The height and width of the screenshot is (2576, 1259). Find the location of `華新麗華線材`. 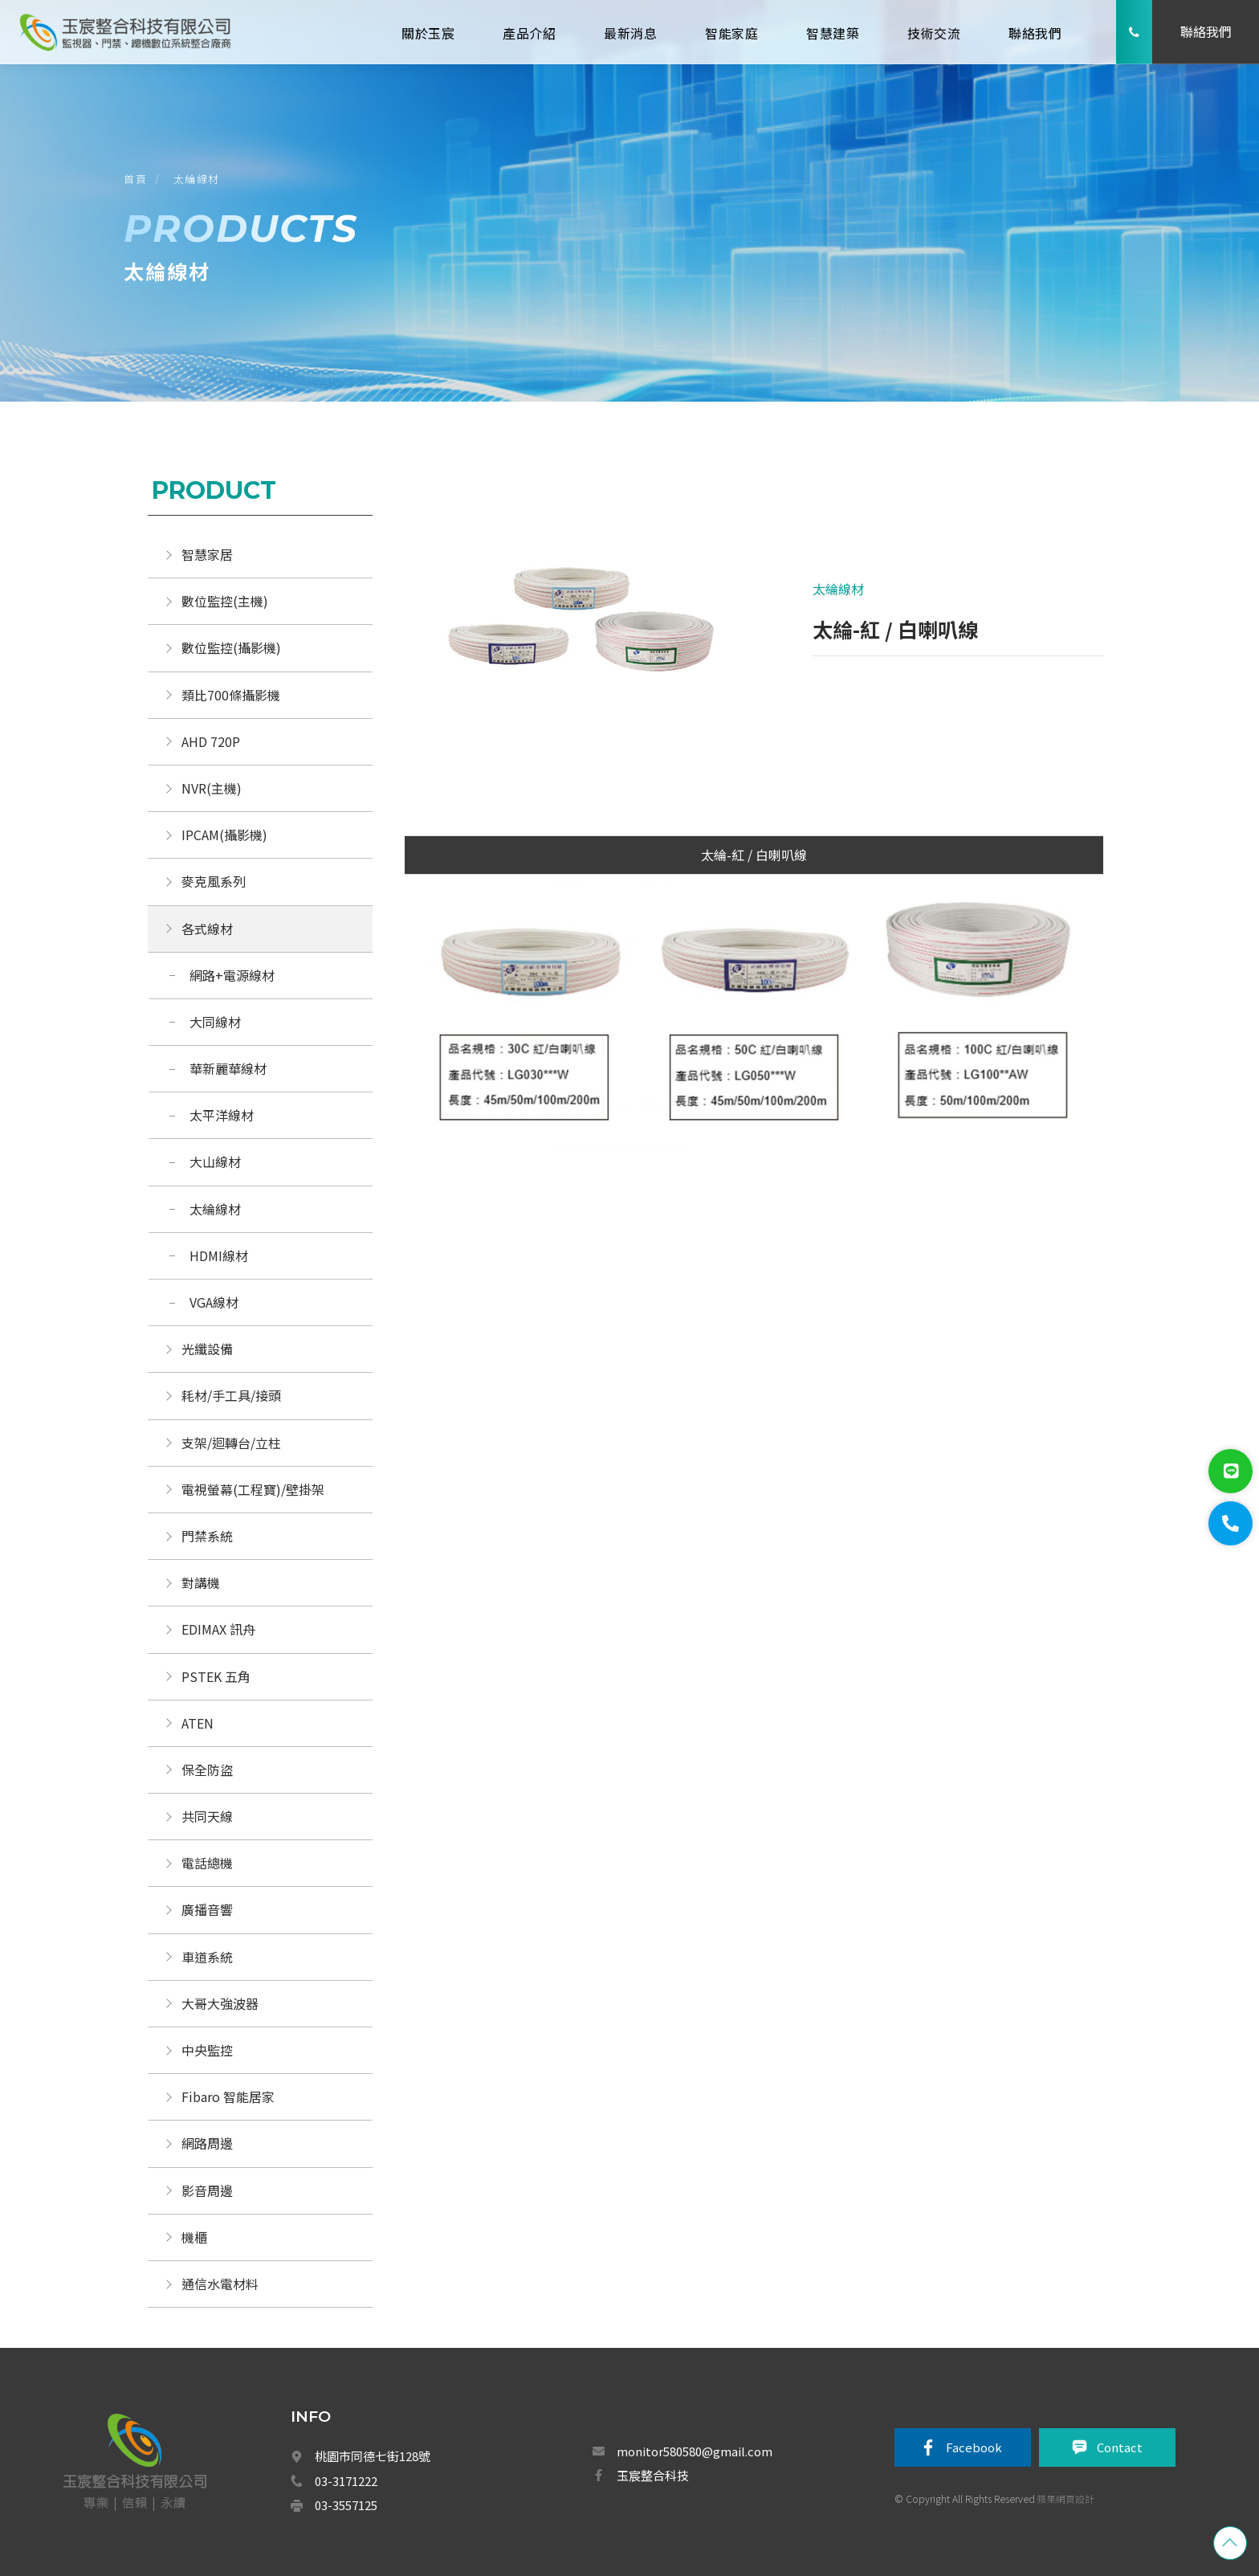

華新麗華線材 is located at coordinates (228, 1068).